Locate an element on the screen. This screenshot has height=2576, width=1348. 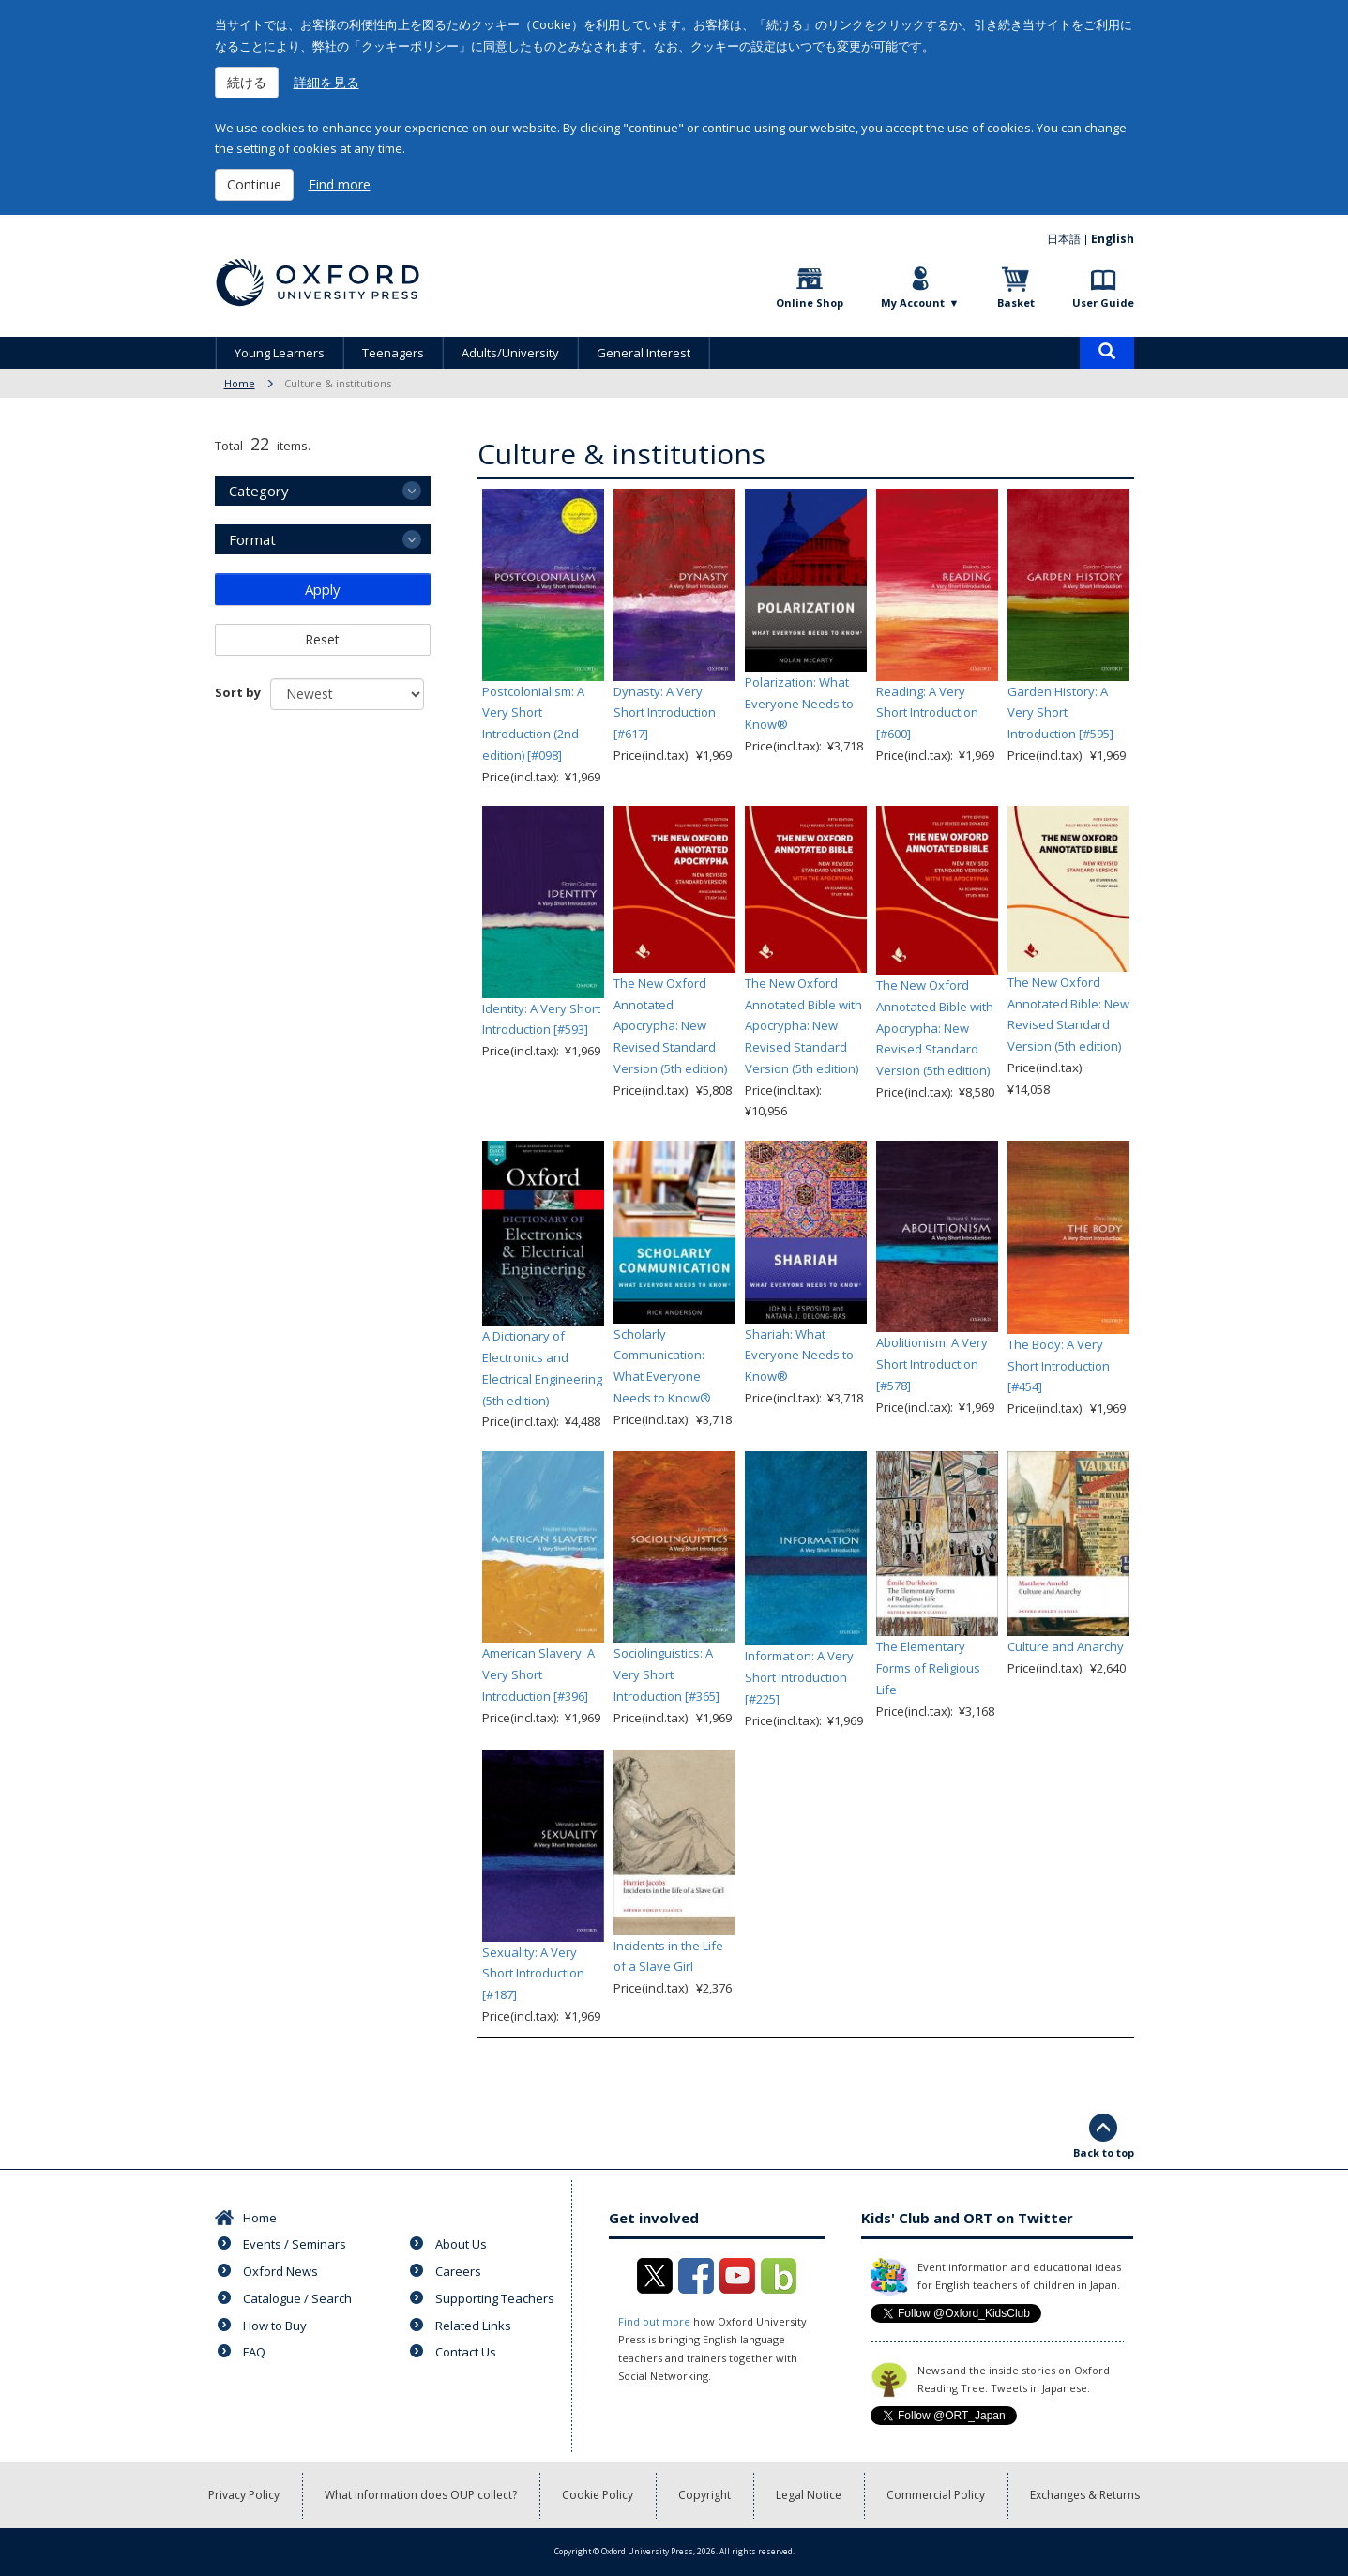
Culture and Anarchy is located at coordinates (1065, 1646).